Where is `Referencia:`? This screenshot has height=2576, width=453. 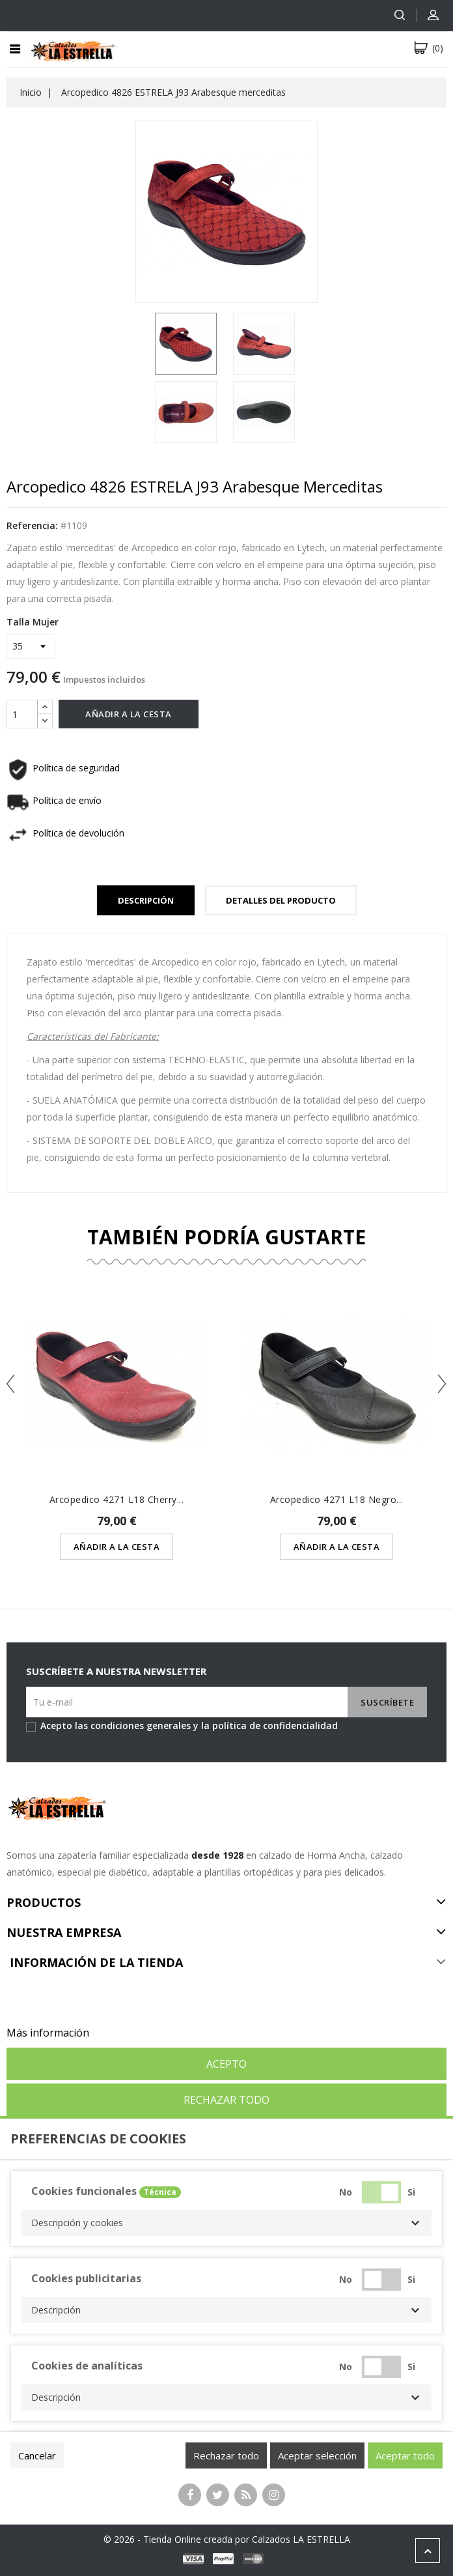
Referencia: is located at coordinates (32, 525).